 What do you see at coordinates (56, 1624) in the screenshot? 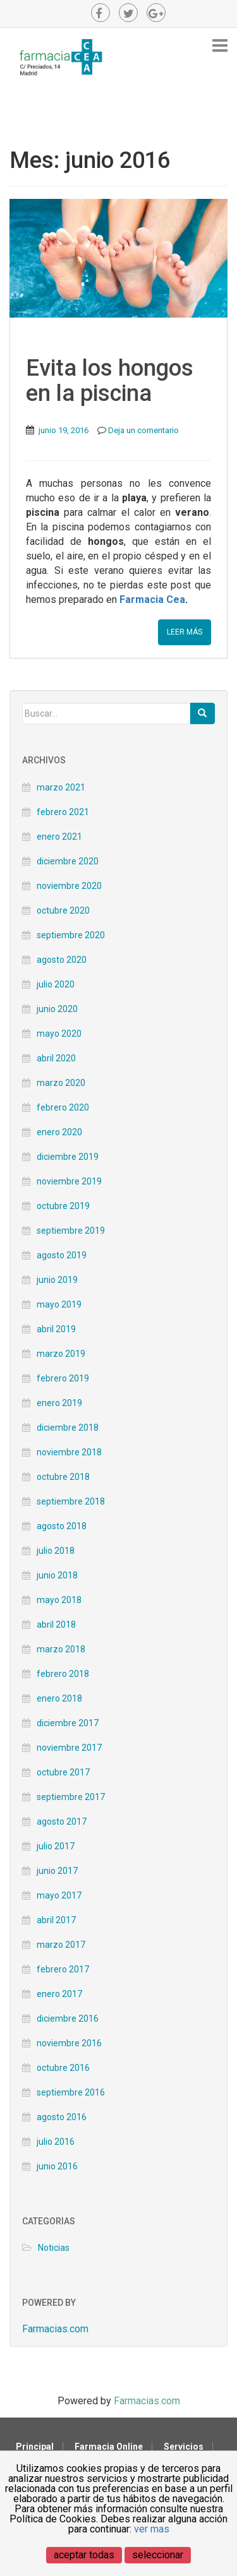
I see `abril 2018` at bounding box center [56, 1624].